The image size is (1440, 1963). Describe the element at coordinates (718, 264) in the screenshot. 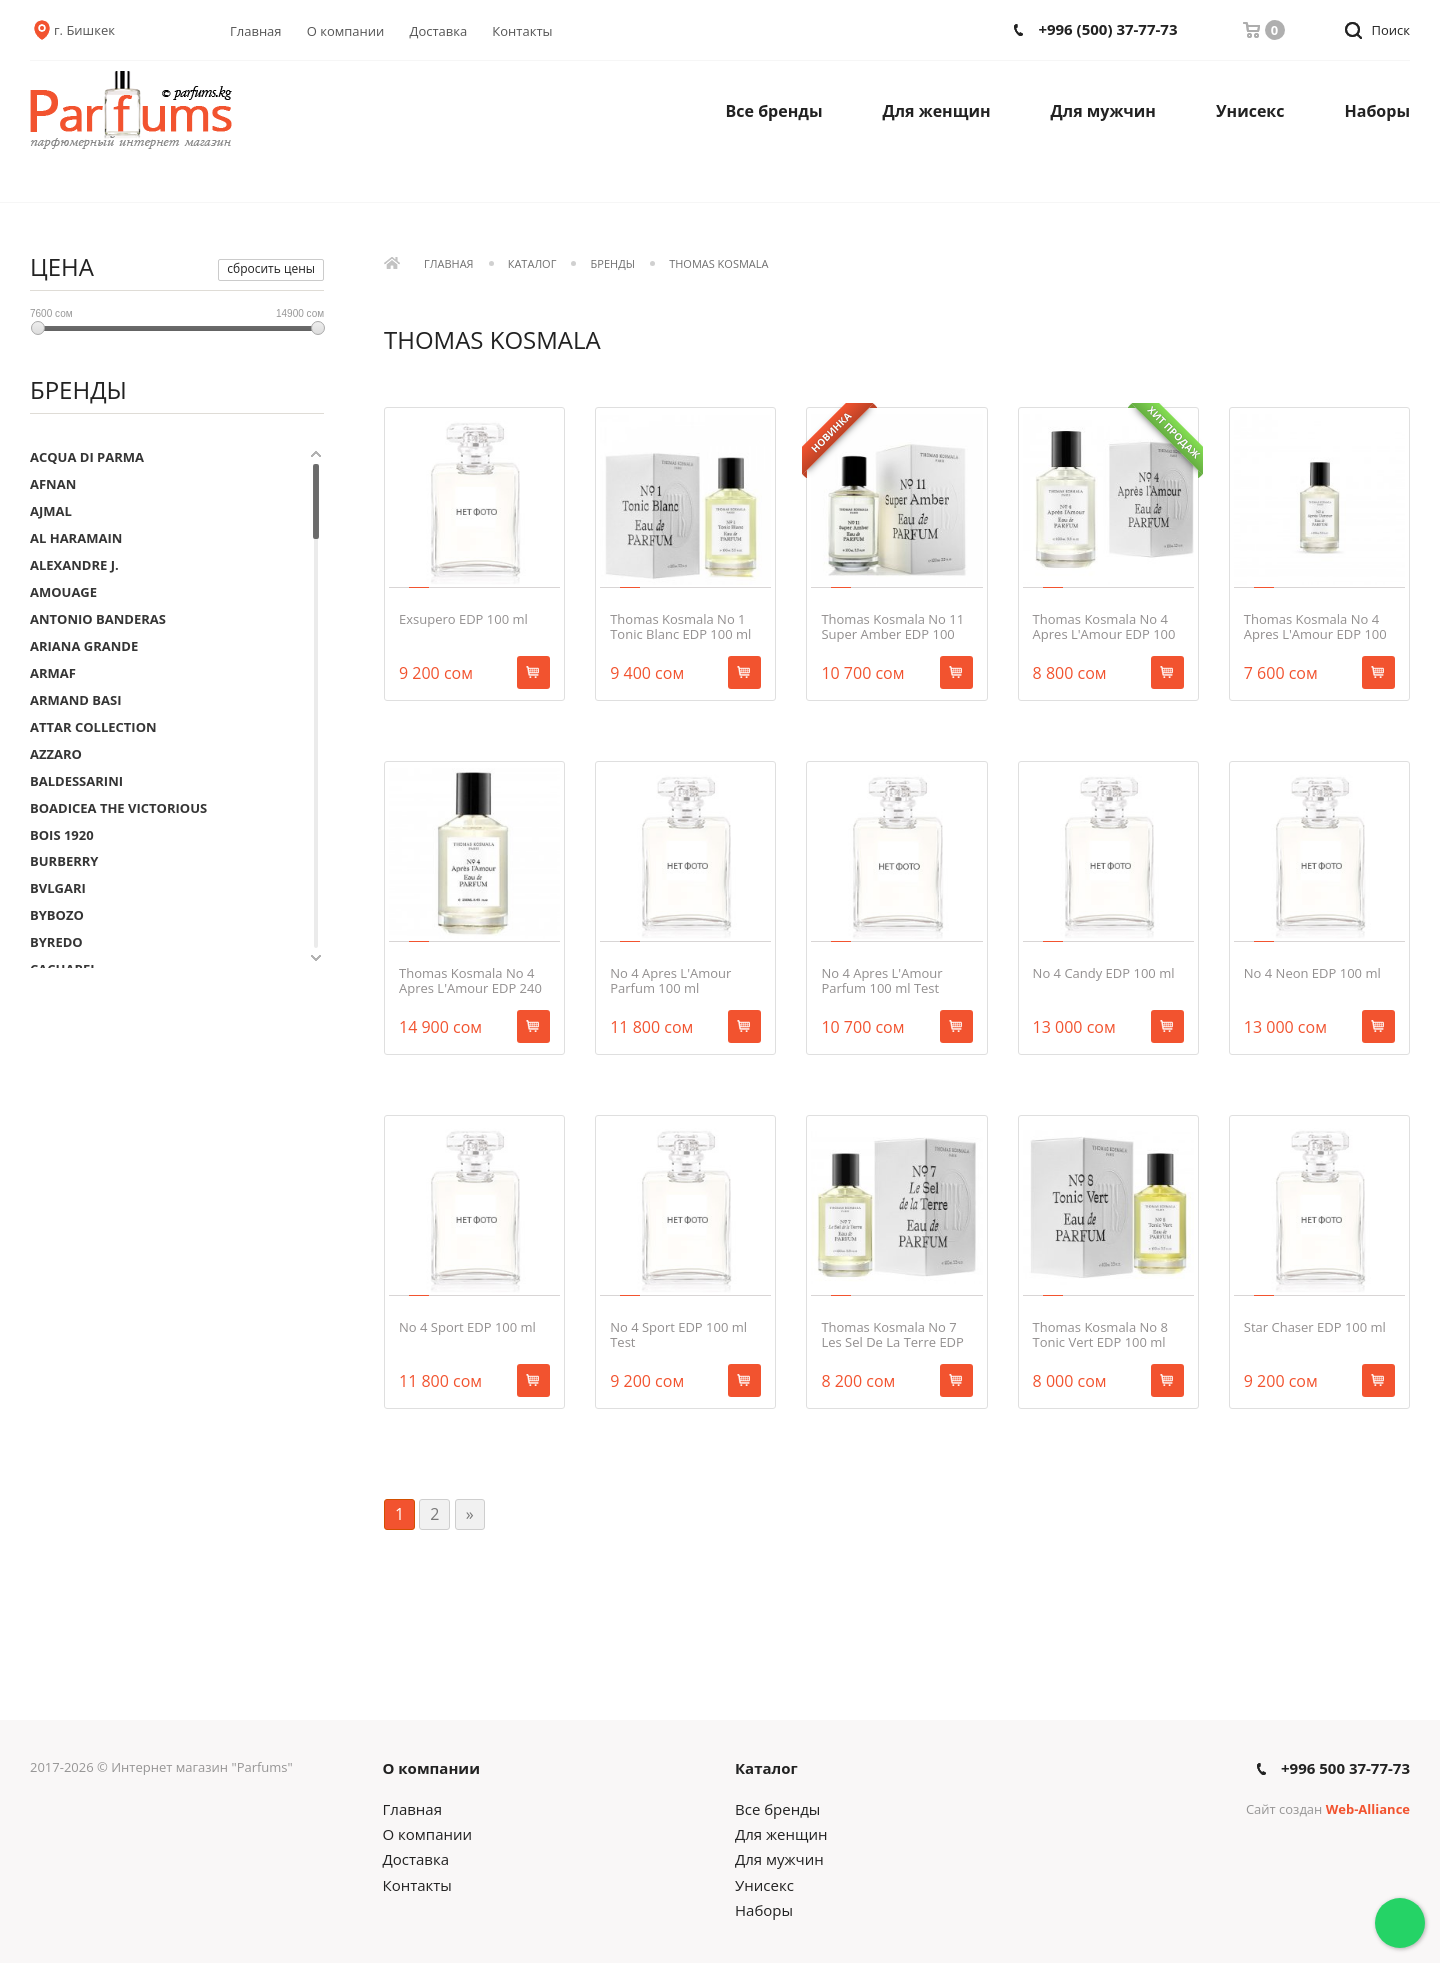

I see `THOMAS KOSMALA` at that location.